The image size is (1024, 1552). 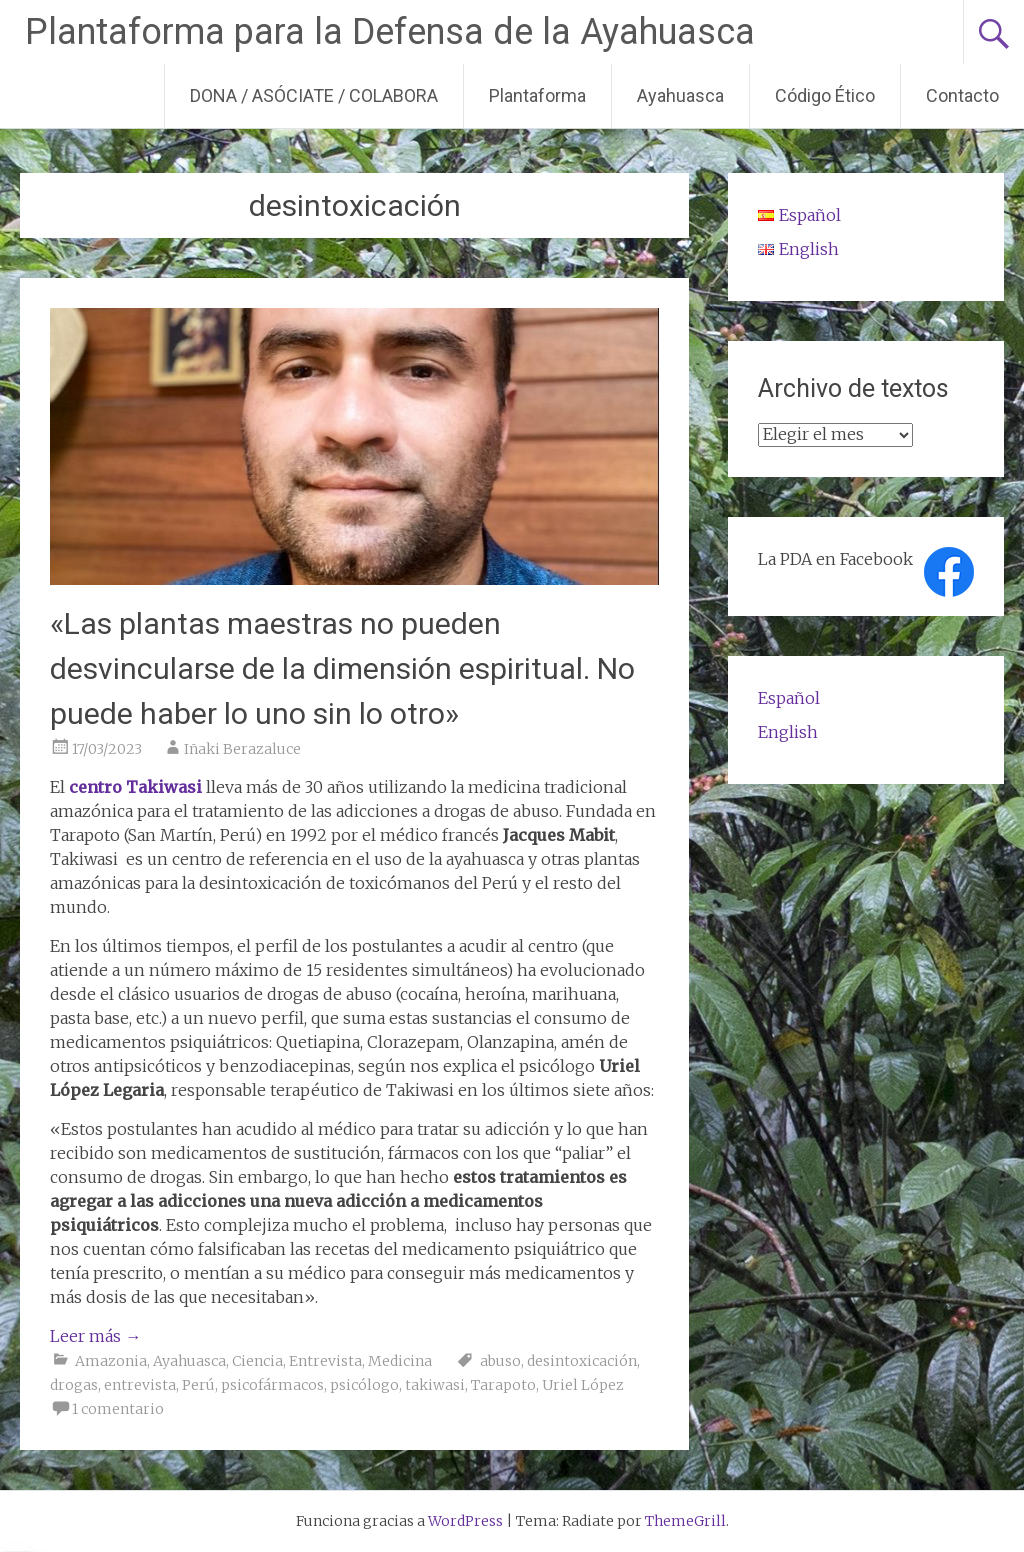 I want to click on ThemeGrill, so click(x=685, y=1521).